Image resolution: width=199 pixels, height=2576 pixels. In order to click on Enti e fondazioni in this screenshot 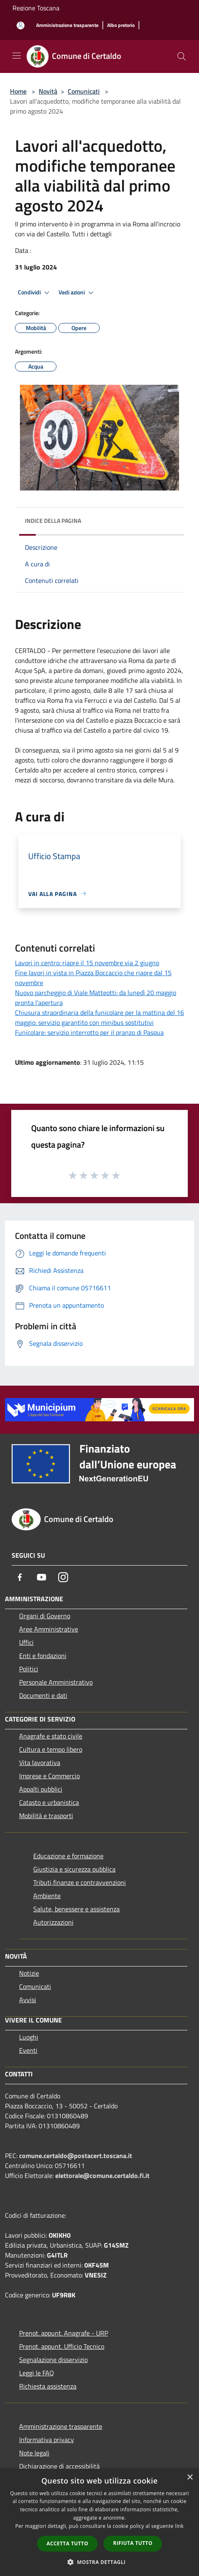, I will do `click(42, 1656)`.